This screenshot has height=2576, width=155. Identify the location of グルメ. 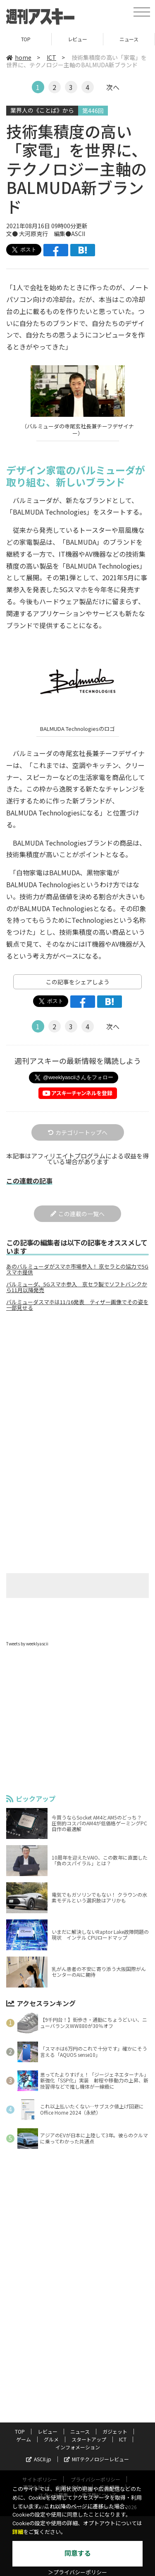
(51, 2439).